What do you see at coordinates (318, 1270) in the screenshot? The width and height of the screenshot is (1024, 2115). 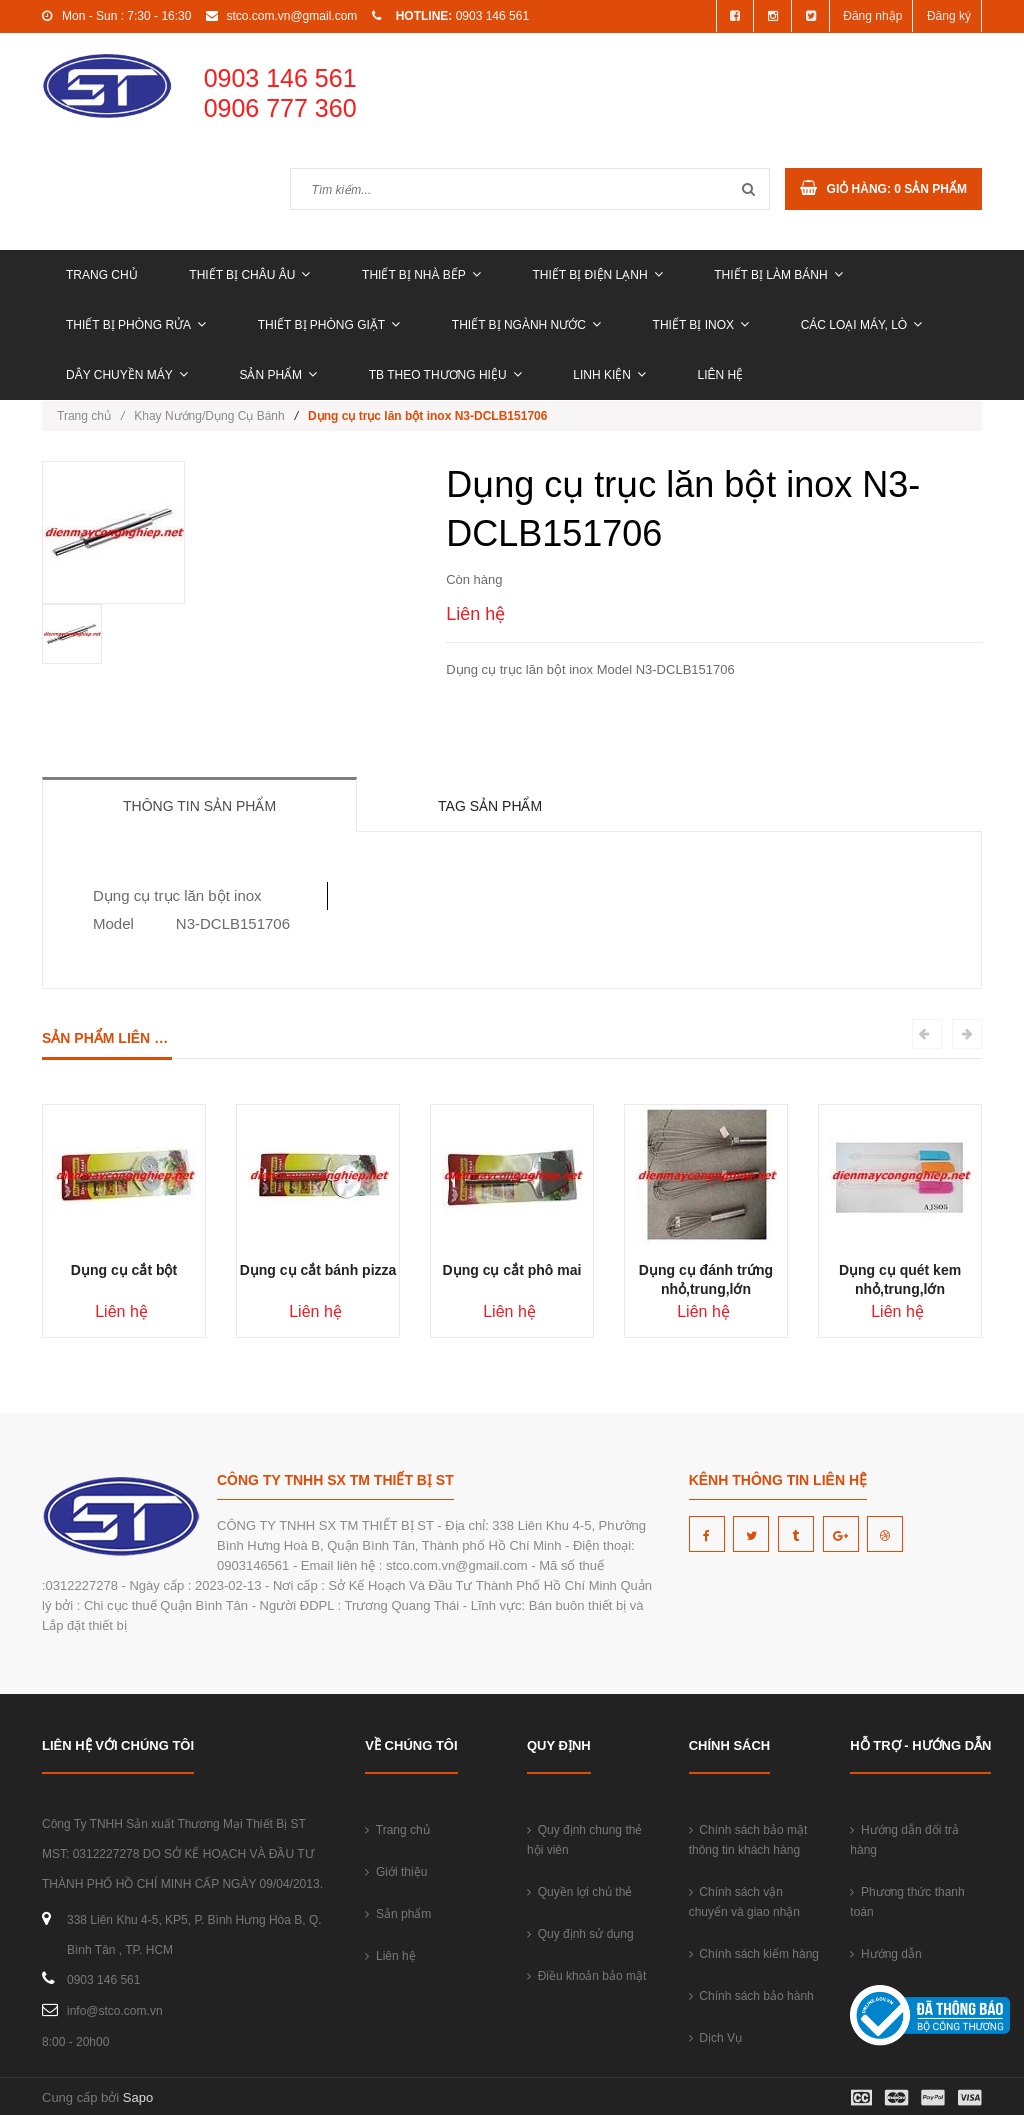 I see `Dụng cụ cắt bánh pizza` at bounding box center [318, 1270].